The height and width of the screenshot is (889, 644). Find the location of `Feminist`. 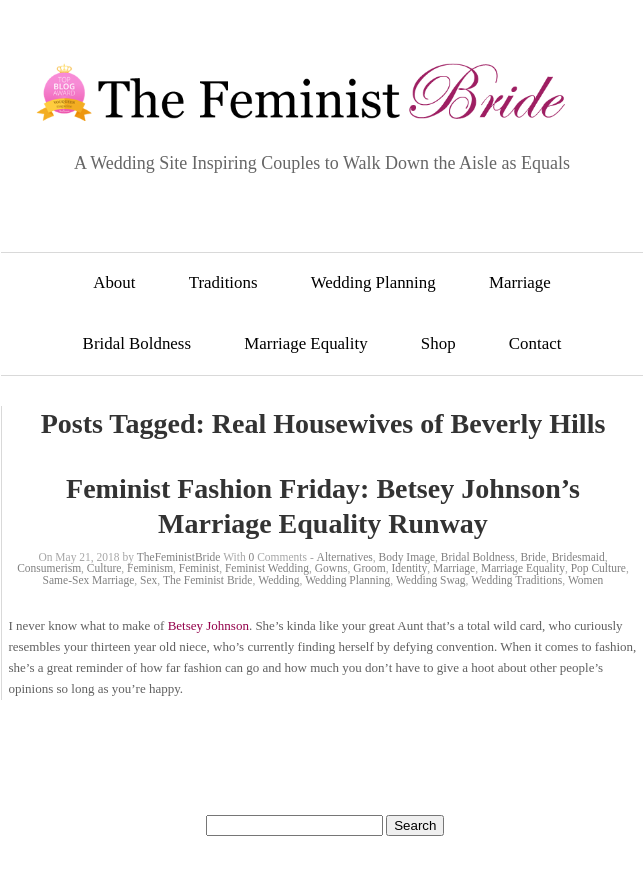

Feminist is located at coordinates (199, 568).